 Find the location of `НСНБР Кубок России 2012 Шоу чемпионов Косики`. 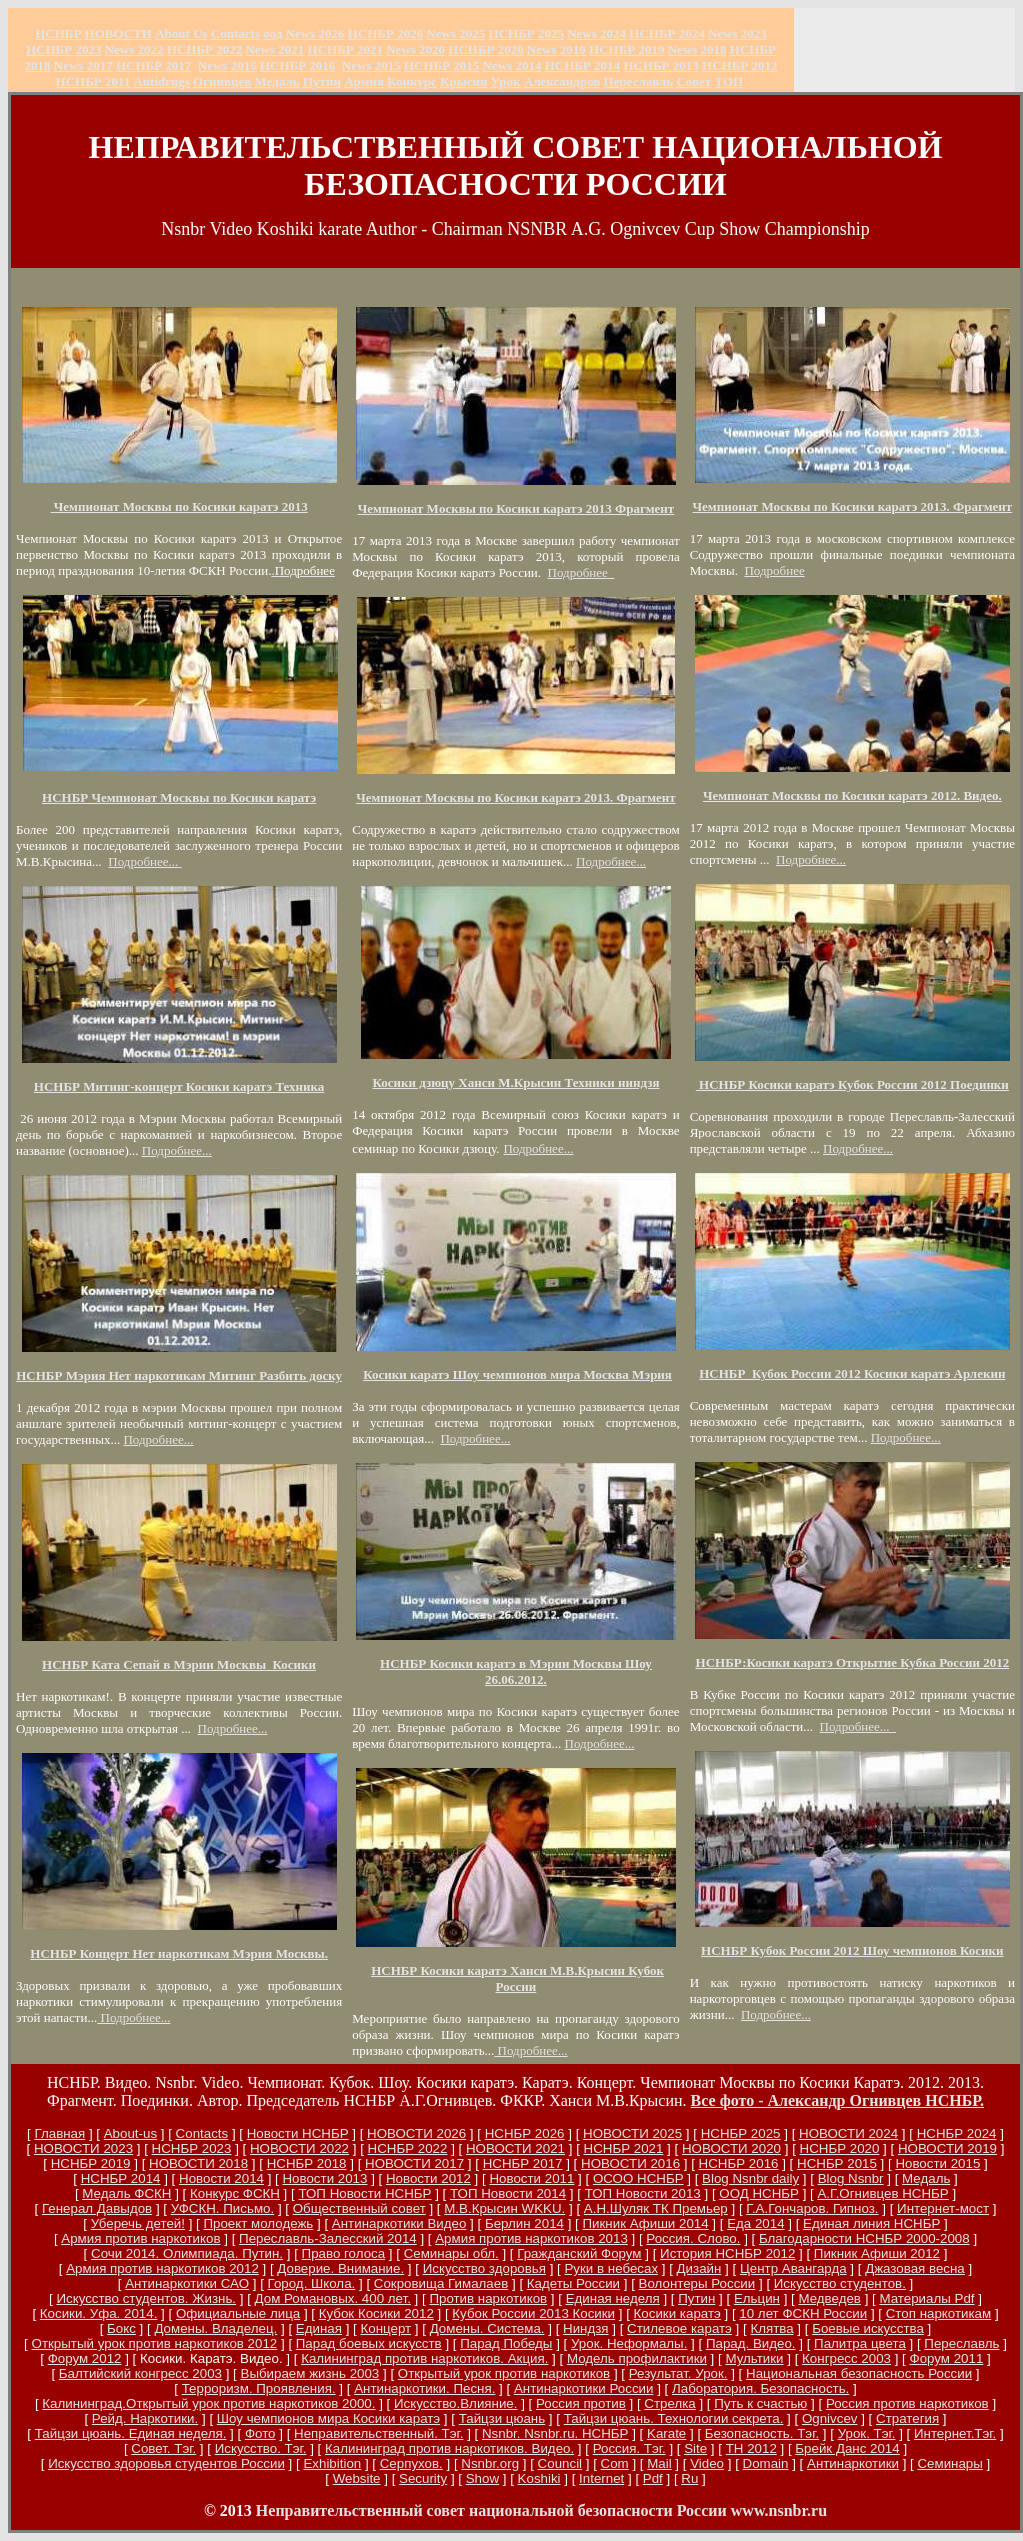

НСНБР Кубок России 2012 Шоу чемпионов Косики is located at coordinates (852, 1950).